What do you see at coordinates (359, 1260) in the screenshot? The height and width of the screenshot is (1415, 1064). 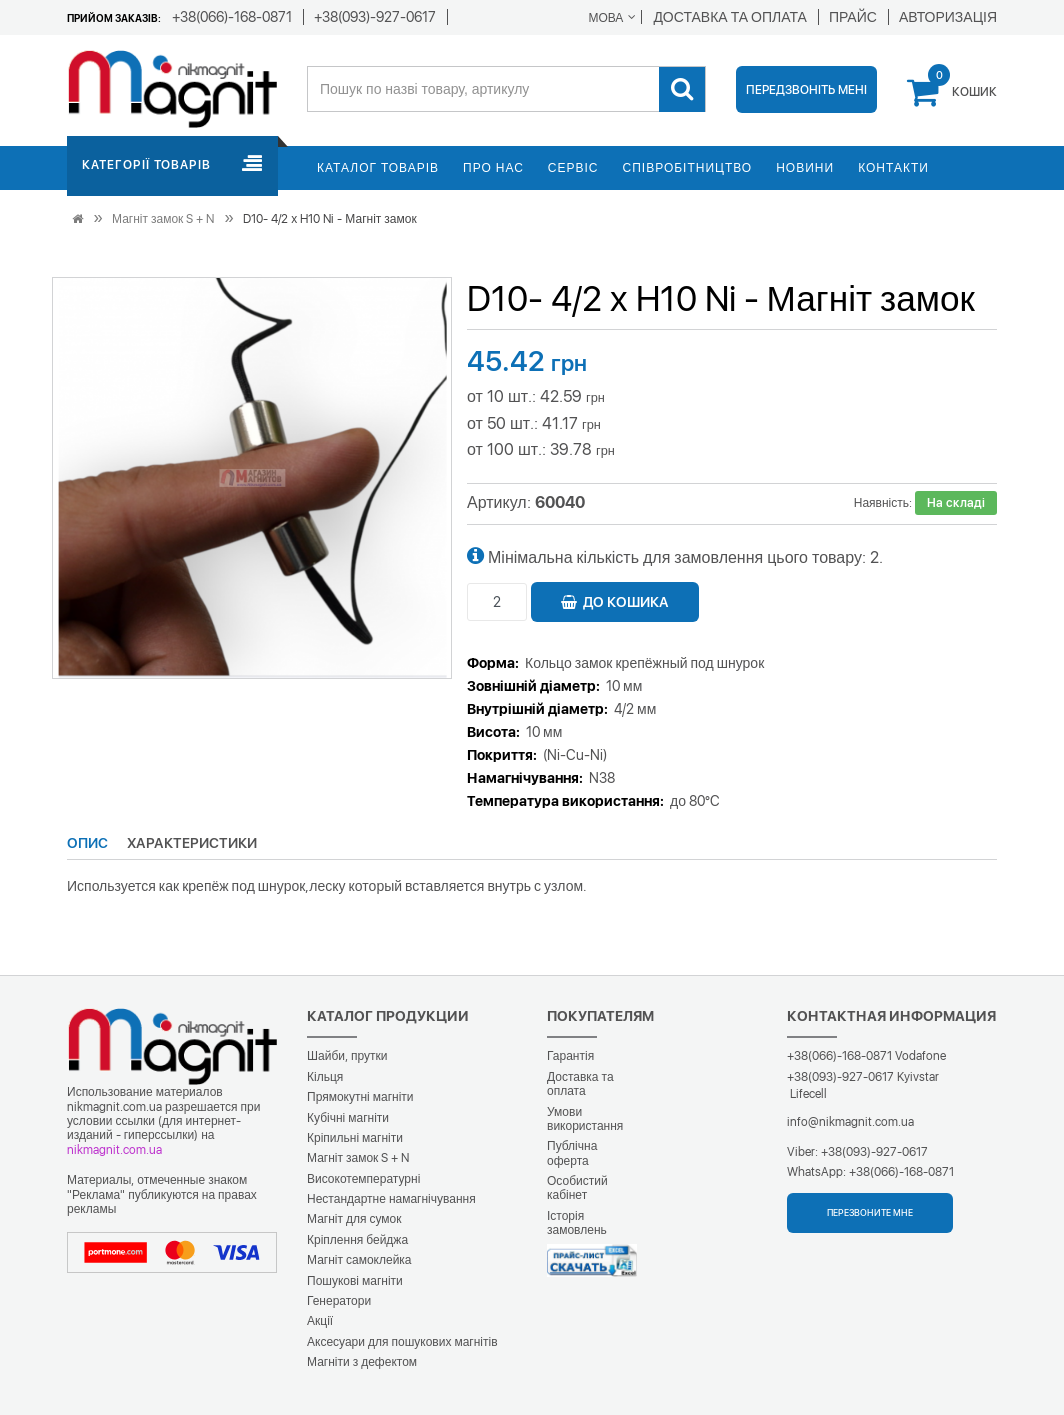 I see `Магніт самоклейка` at bounding box center [359, 1260].